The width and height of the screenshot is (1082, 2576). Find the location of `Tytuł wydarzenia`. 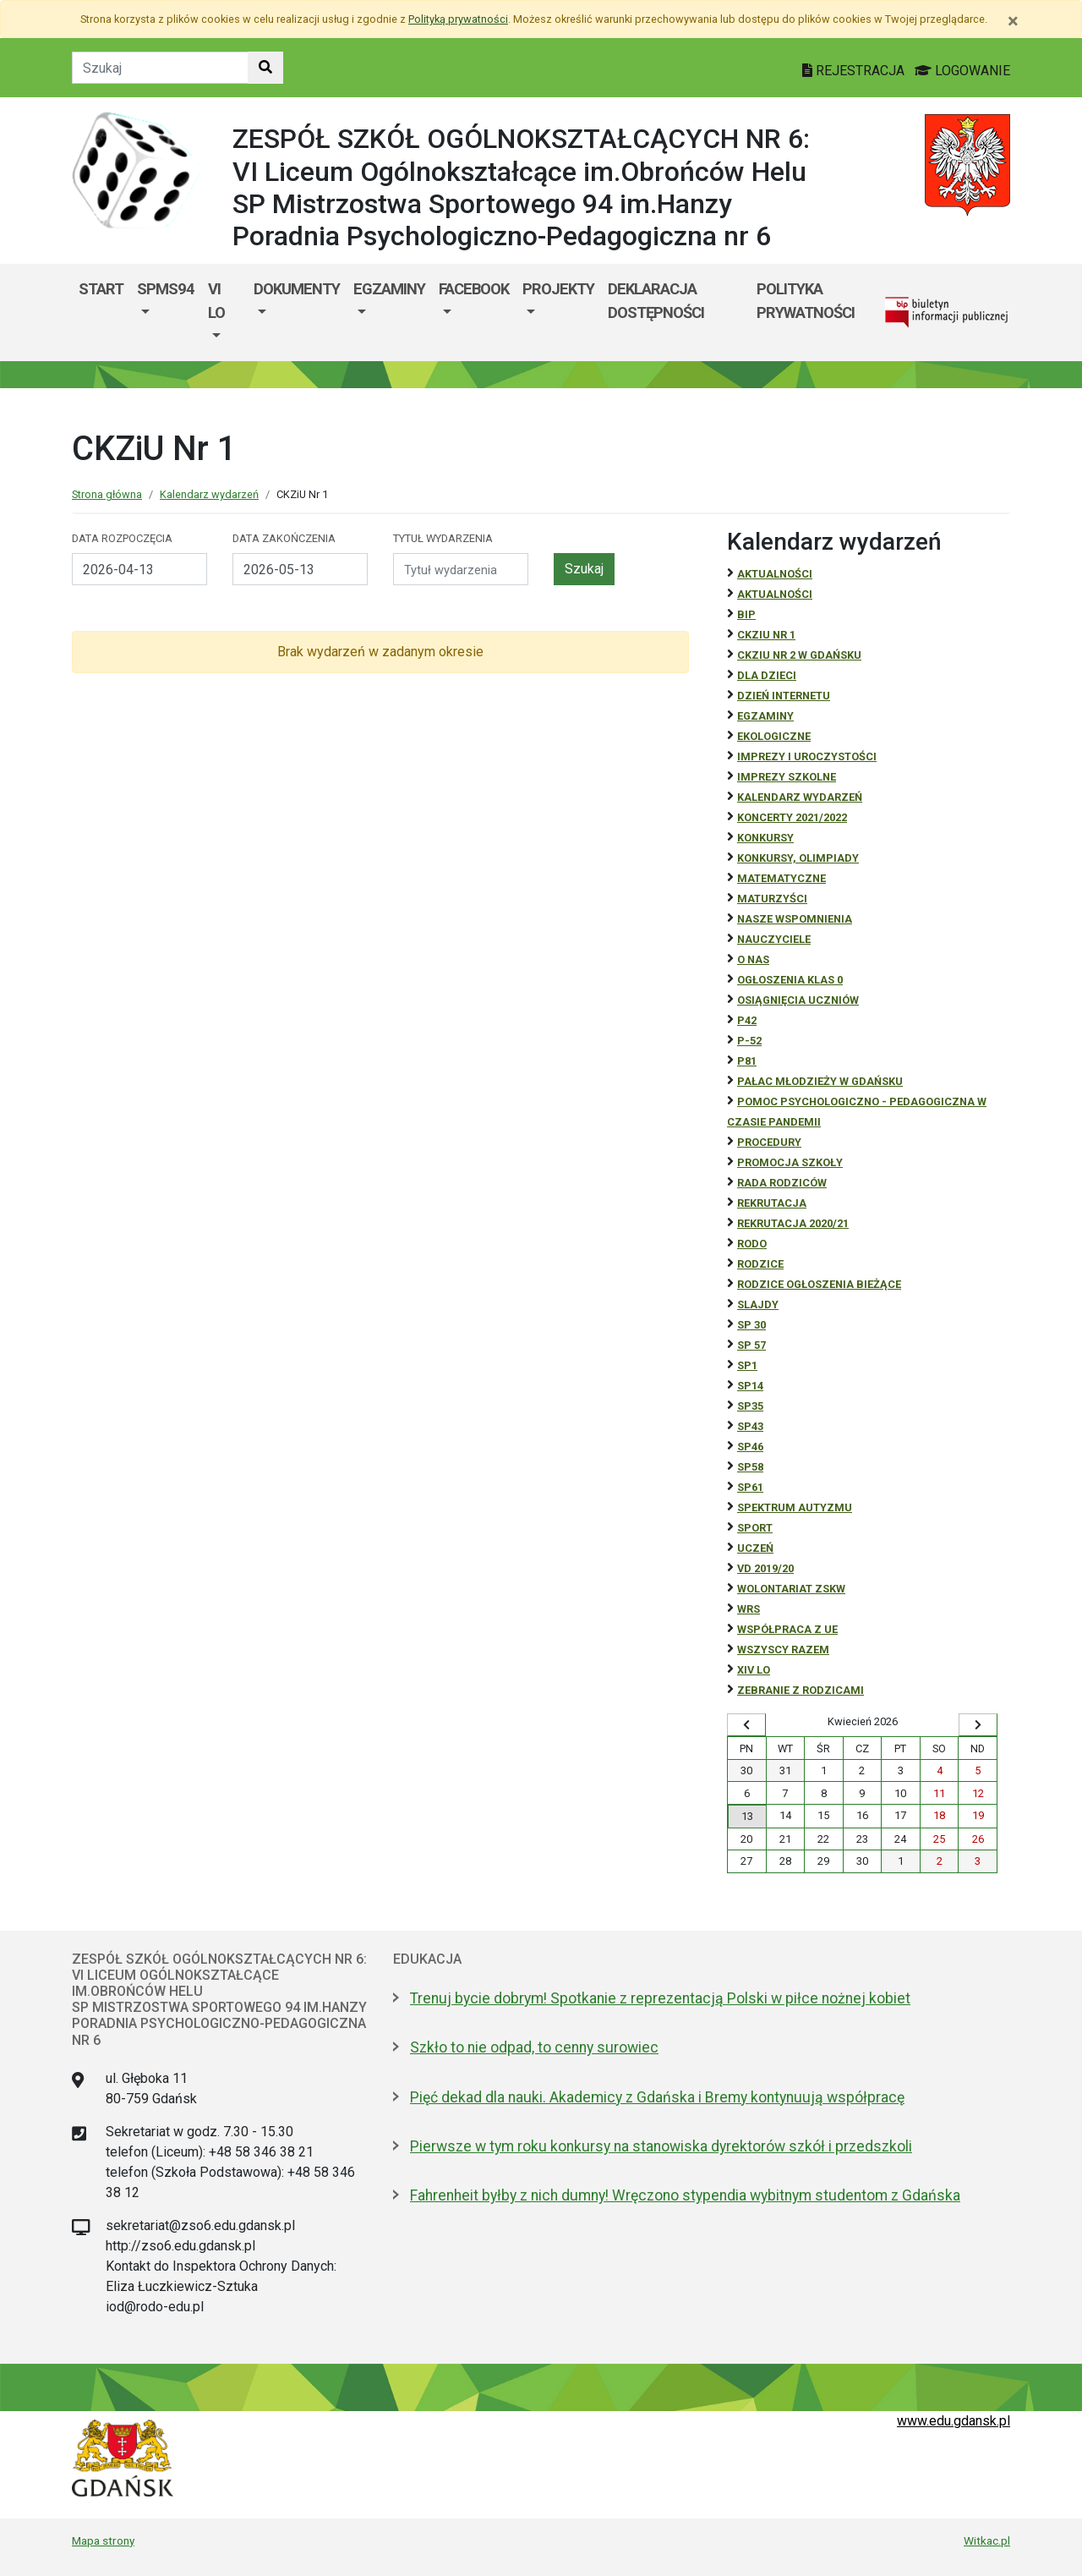

Tytuł wydarzenia is located at coordinates (443, 538).